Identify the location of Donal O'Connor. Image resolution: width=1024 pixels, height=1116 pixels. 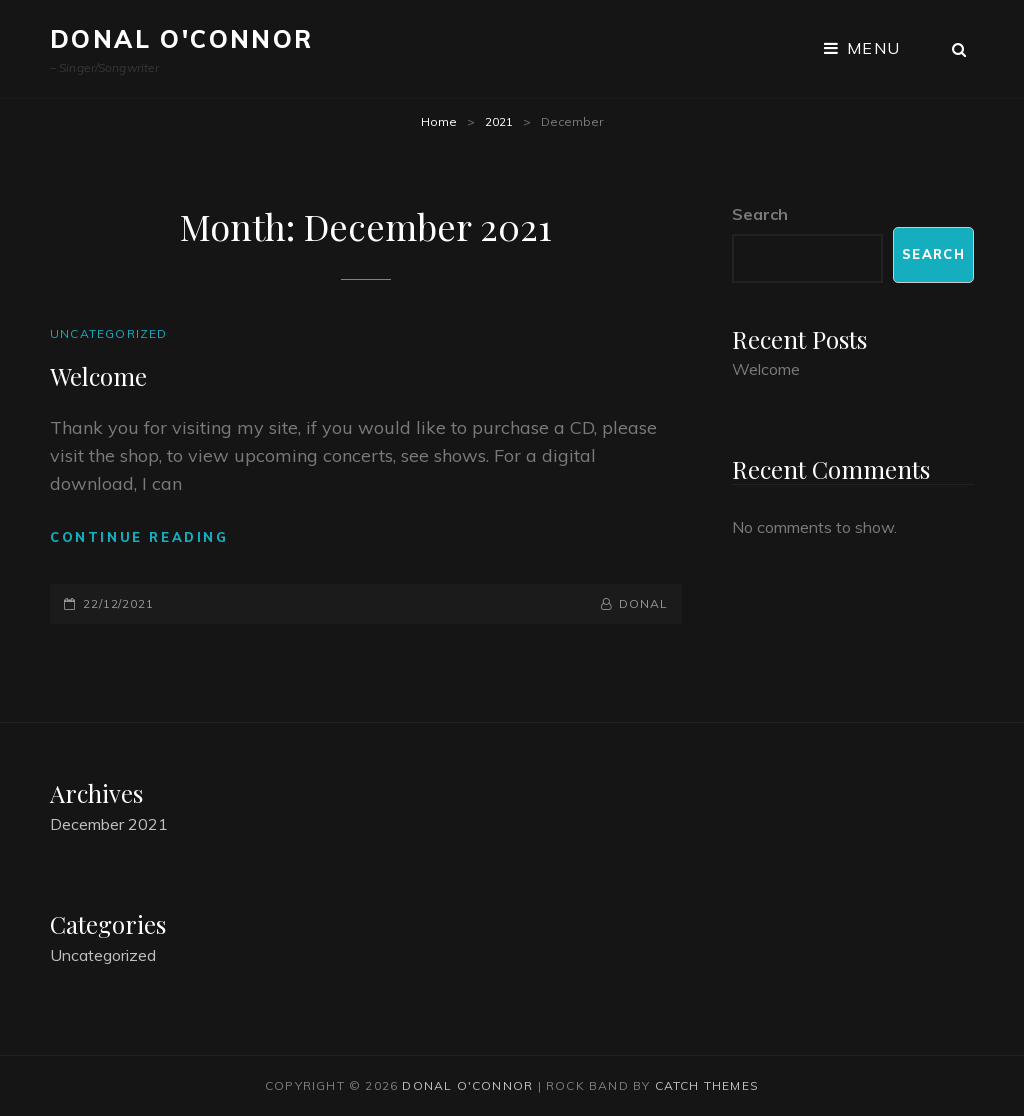
(182, 39).